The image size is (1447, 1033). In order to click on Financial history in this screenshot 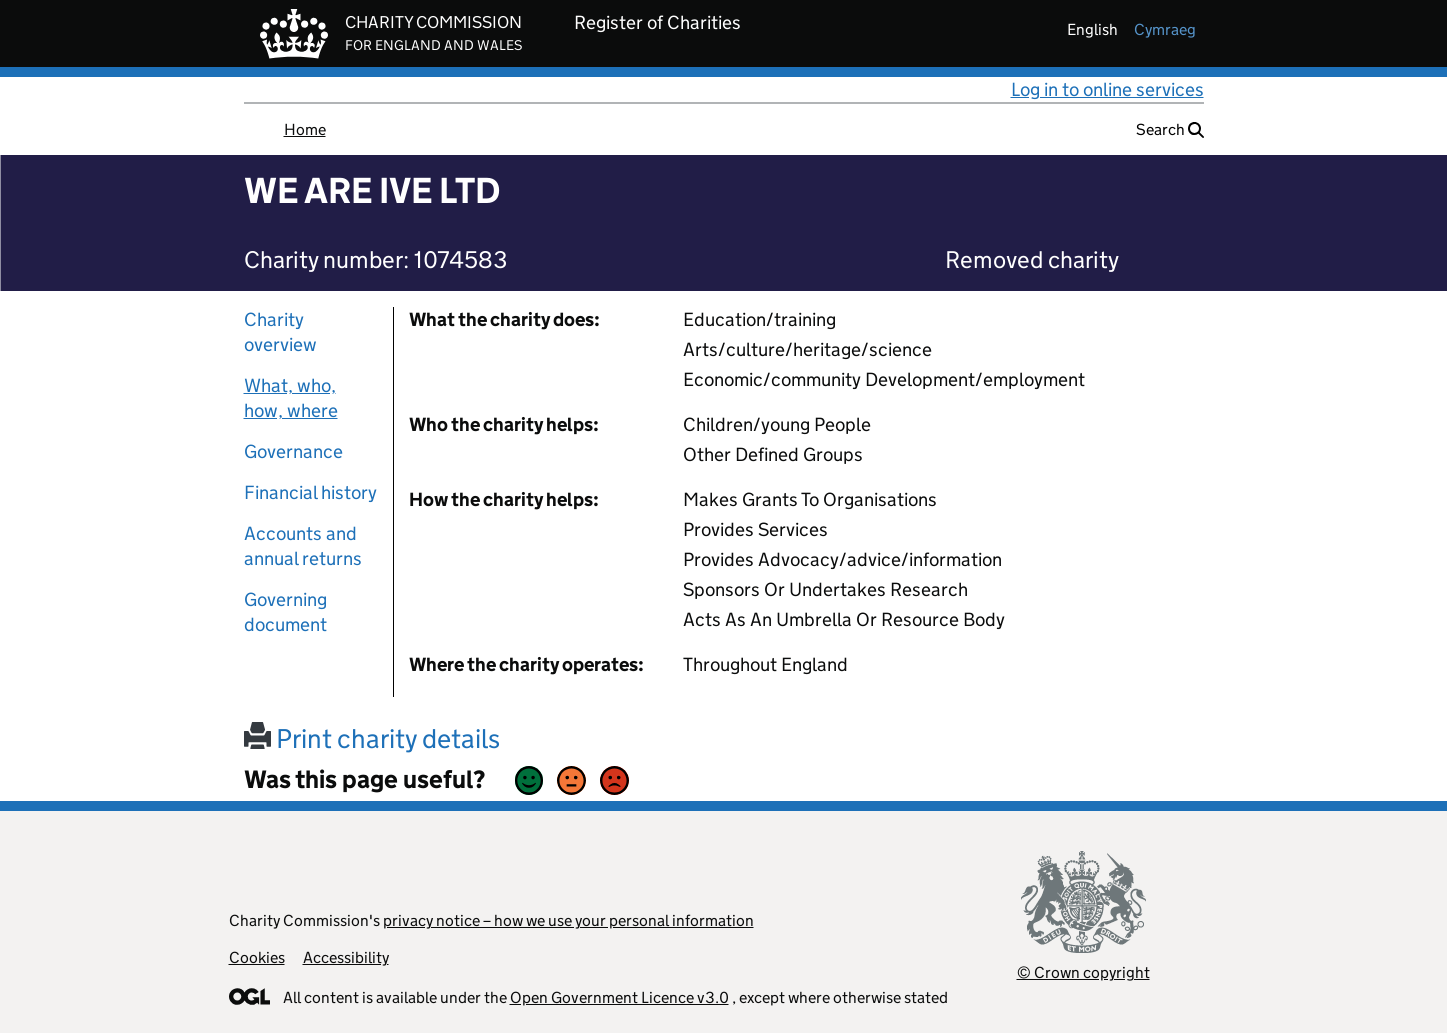, I will do `click(310, 492)`.